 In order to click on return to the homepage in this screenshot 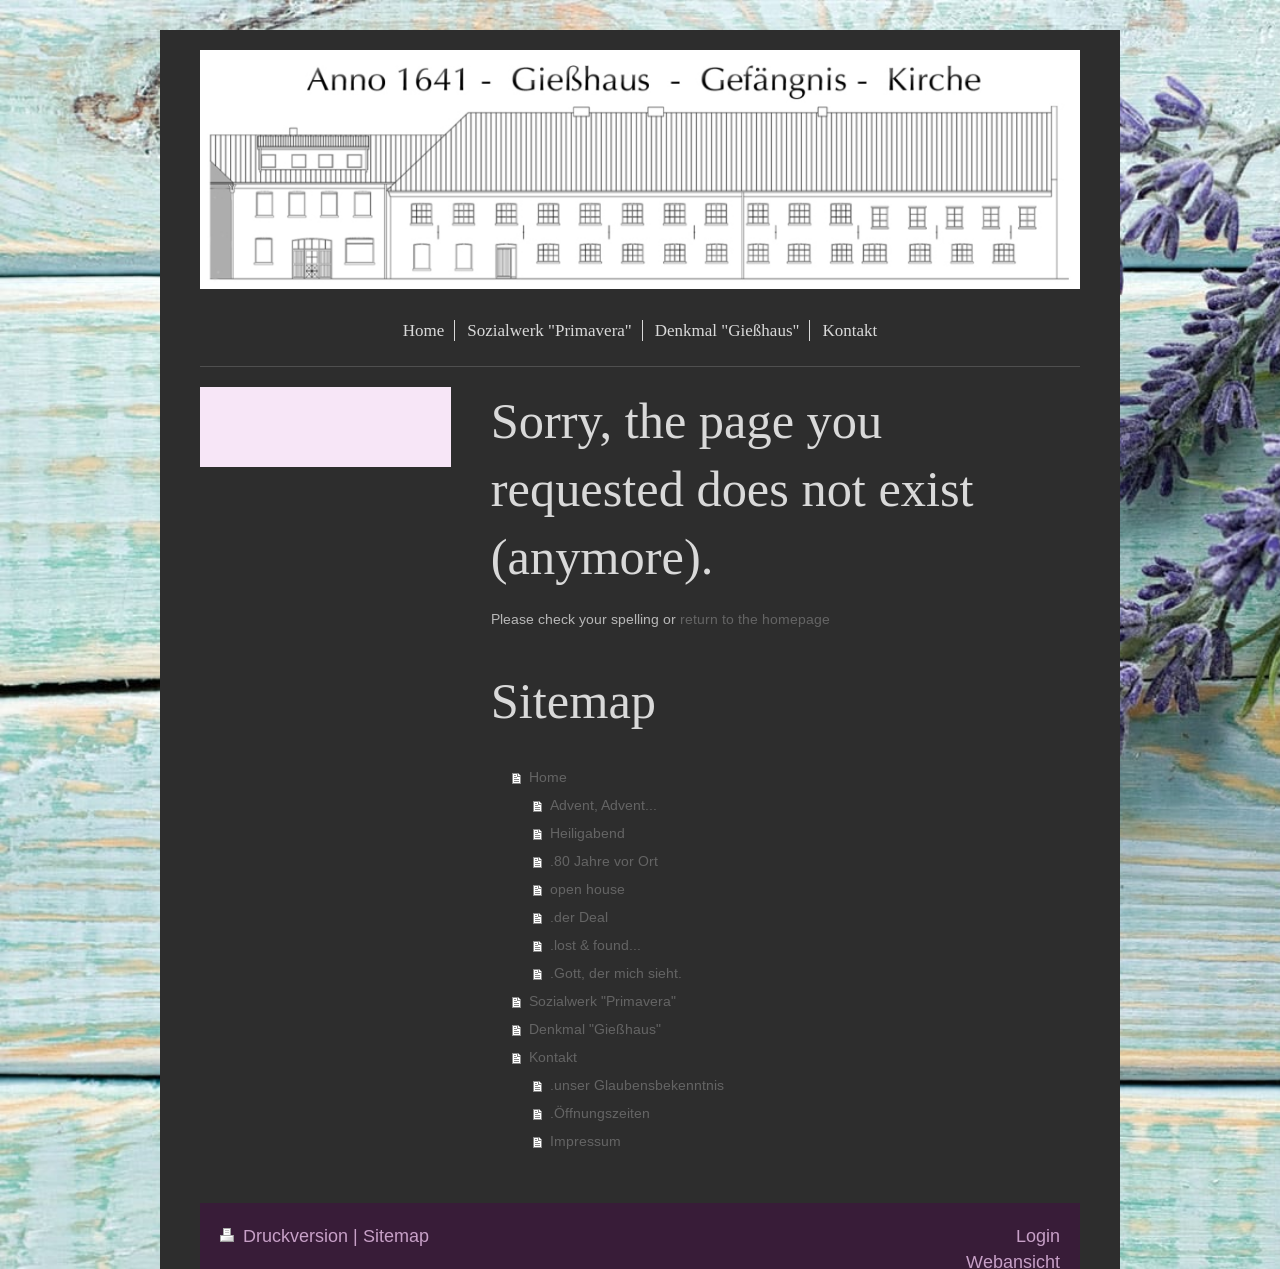, I will do `click(755, 619)`.